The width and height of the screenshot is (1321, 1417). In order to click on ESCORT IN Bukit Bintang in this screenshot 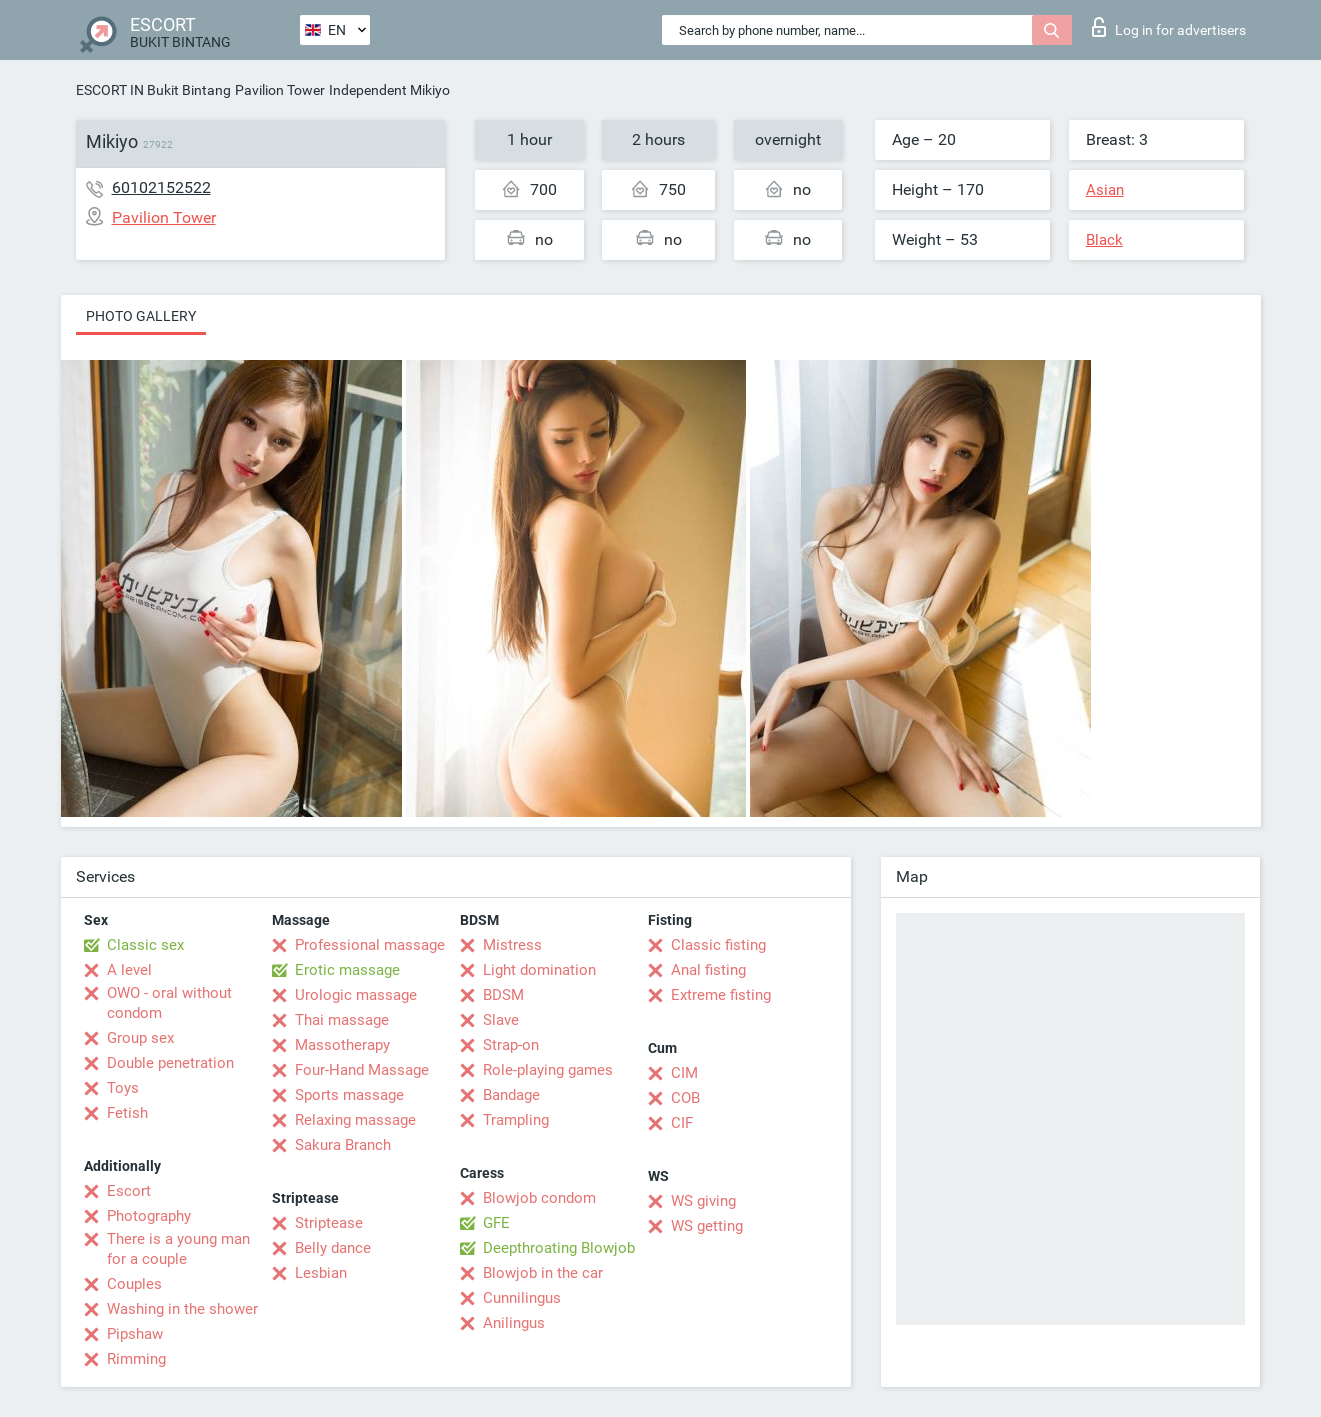, I will do `click(153, 90)`.